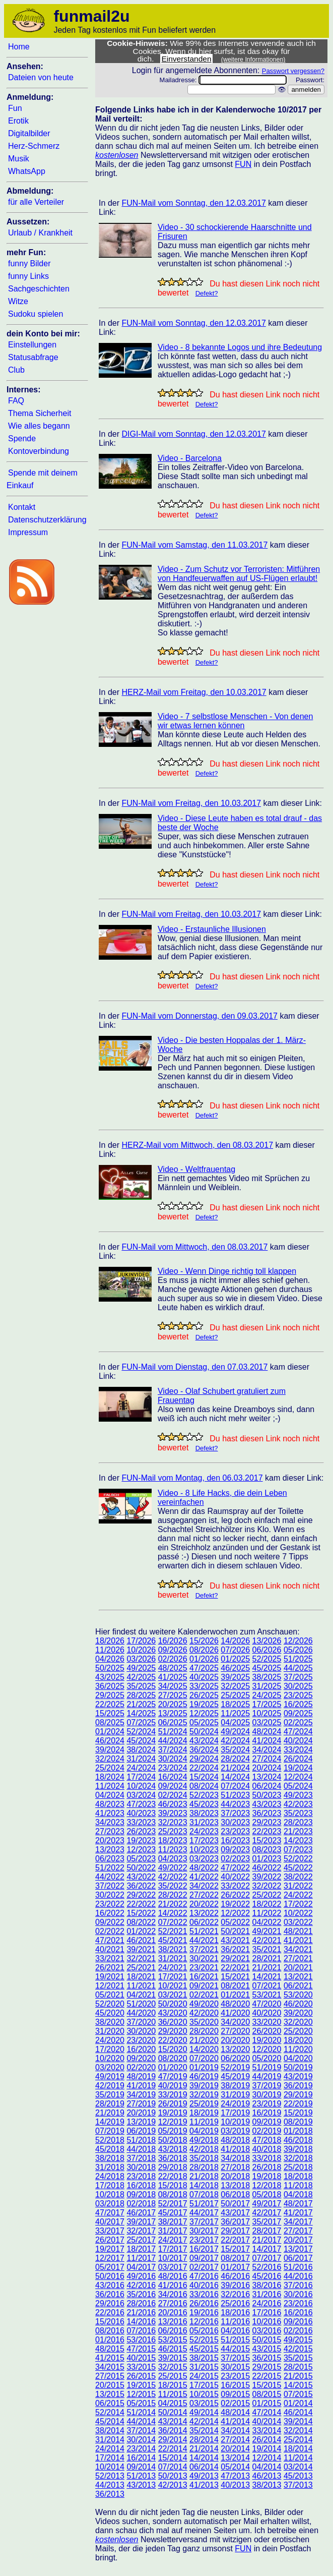 The image size is (333, 2576). What do you see at coordinates (267, 2094) in the screenshot?
I see `30/2019` at bounding box center [267, 2094].